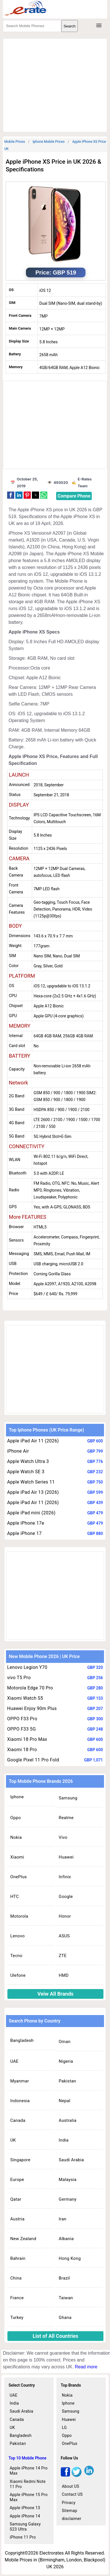 The width and height of the screenshot is (110, 2576). Describe the element at coordinates (70, 2486) in the screenshot. I see `About US` at that location.